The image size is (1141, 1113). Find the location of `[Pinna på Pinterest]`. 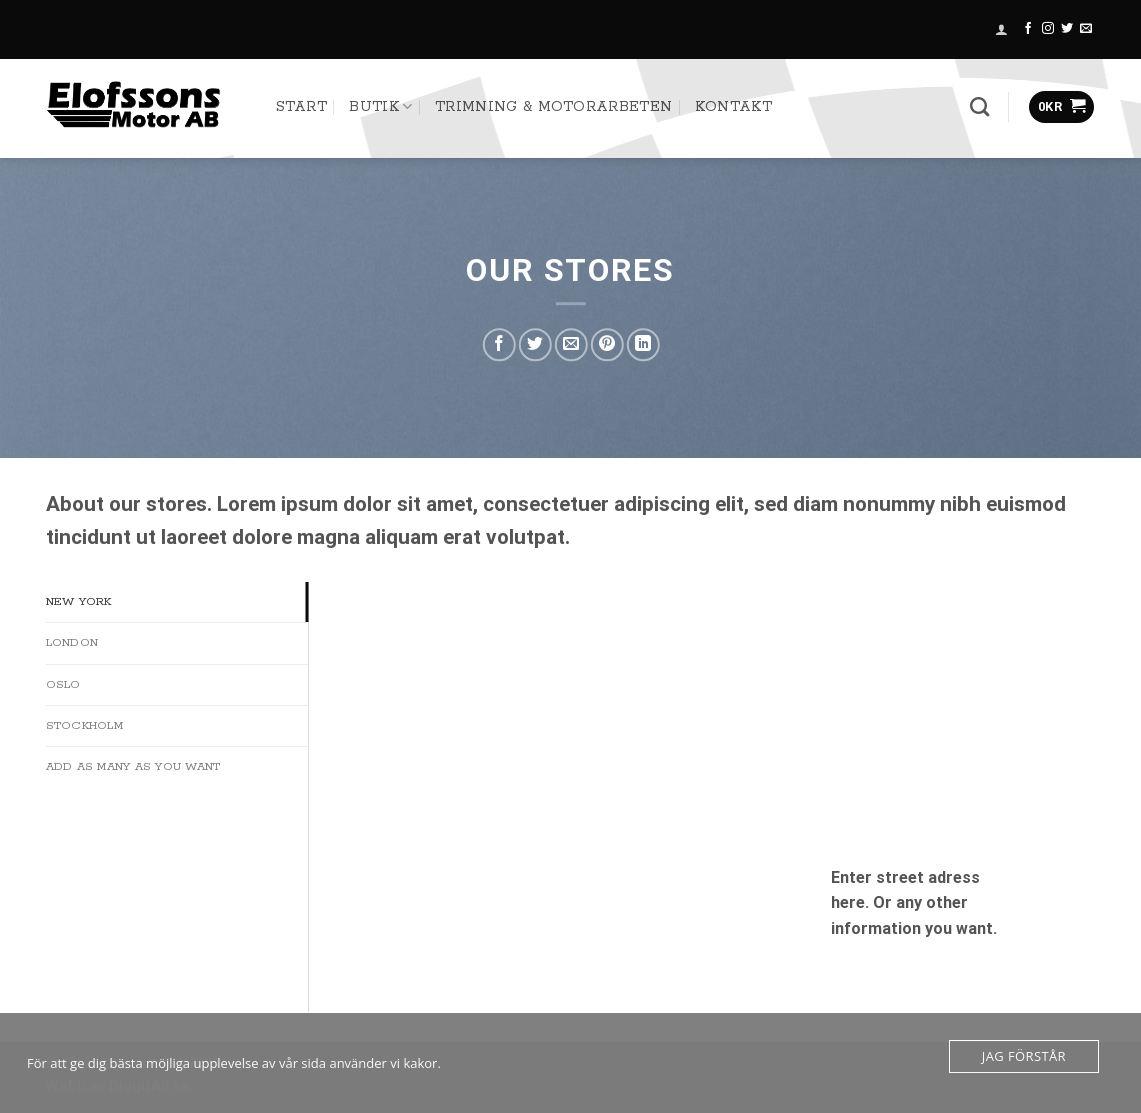

[Pinna på Pinterest] is located at coordinates (607, 344).